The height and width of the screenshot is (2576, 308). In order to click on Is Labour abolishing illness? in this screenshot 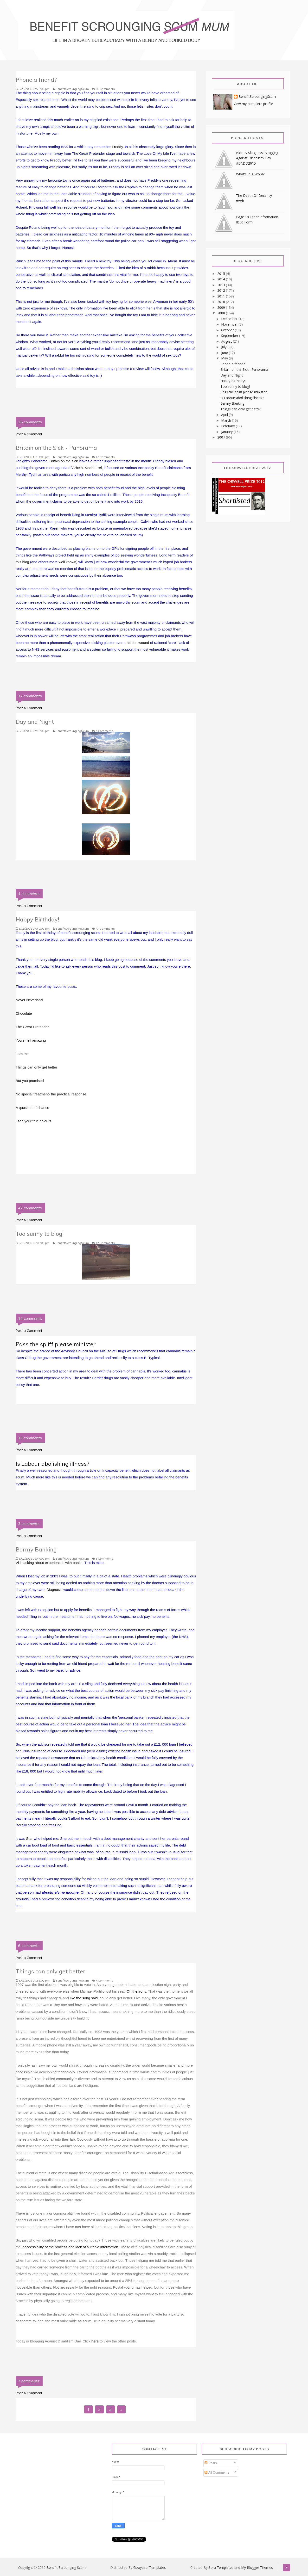, I will do `click(52, 1463)`.